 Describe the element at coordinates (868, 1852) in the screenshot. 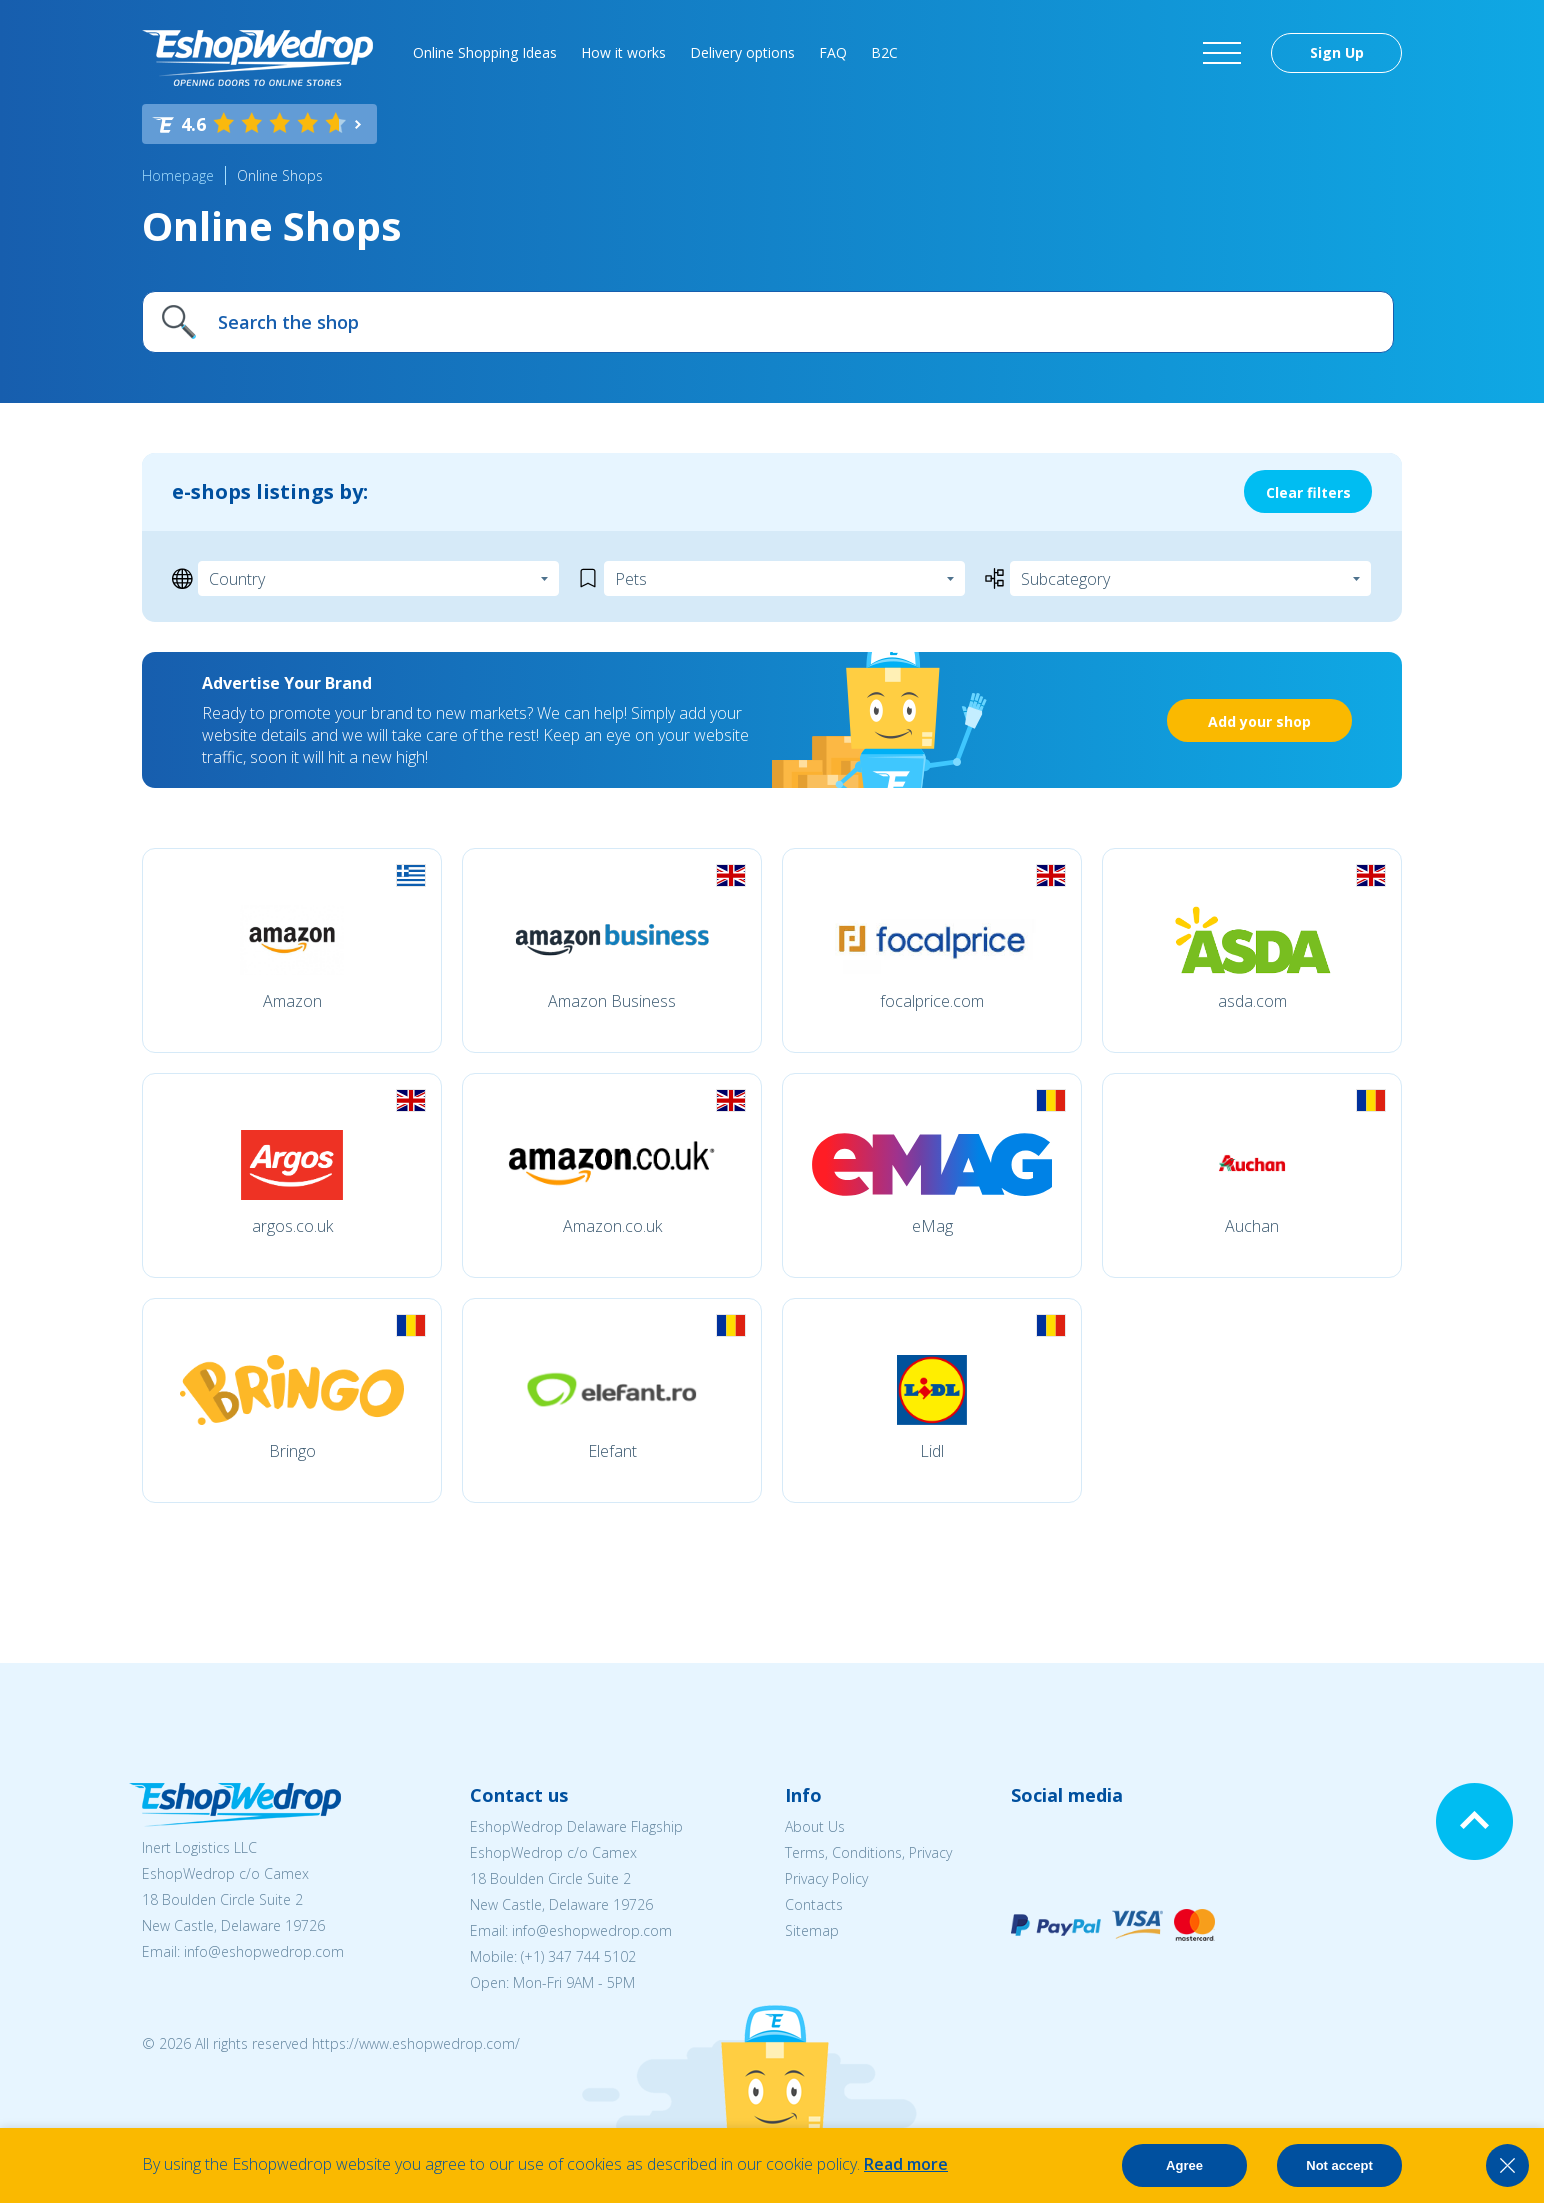

I see `Terms, Conditions, Privacy` at that location.